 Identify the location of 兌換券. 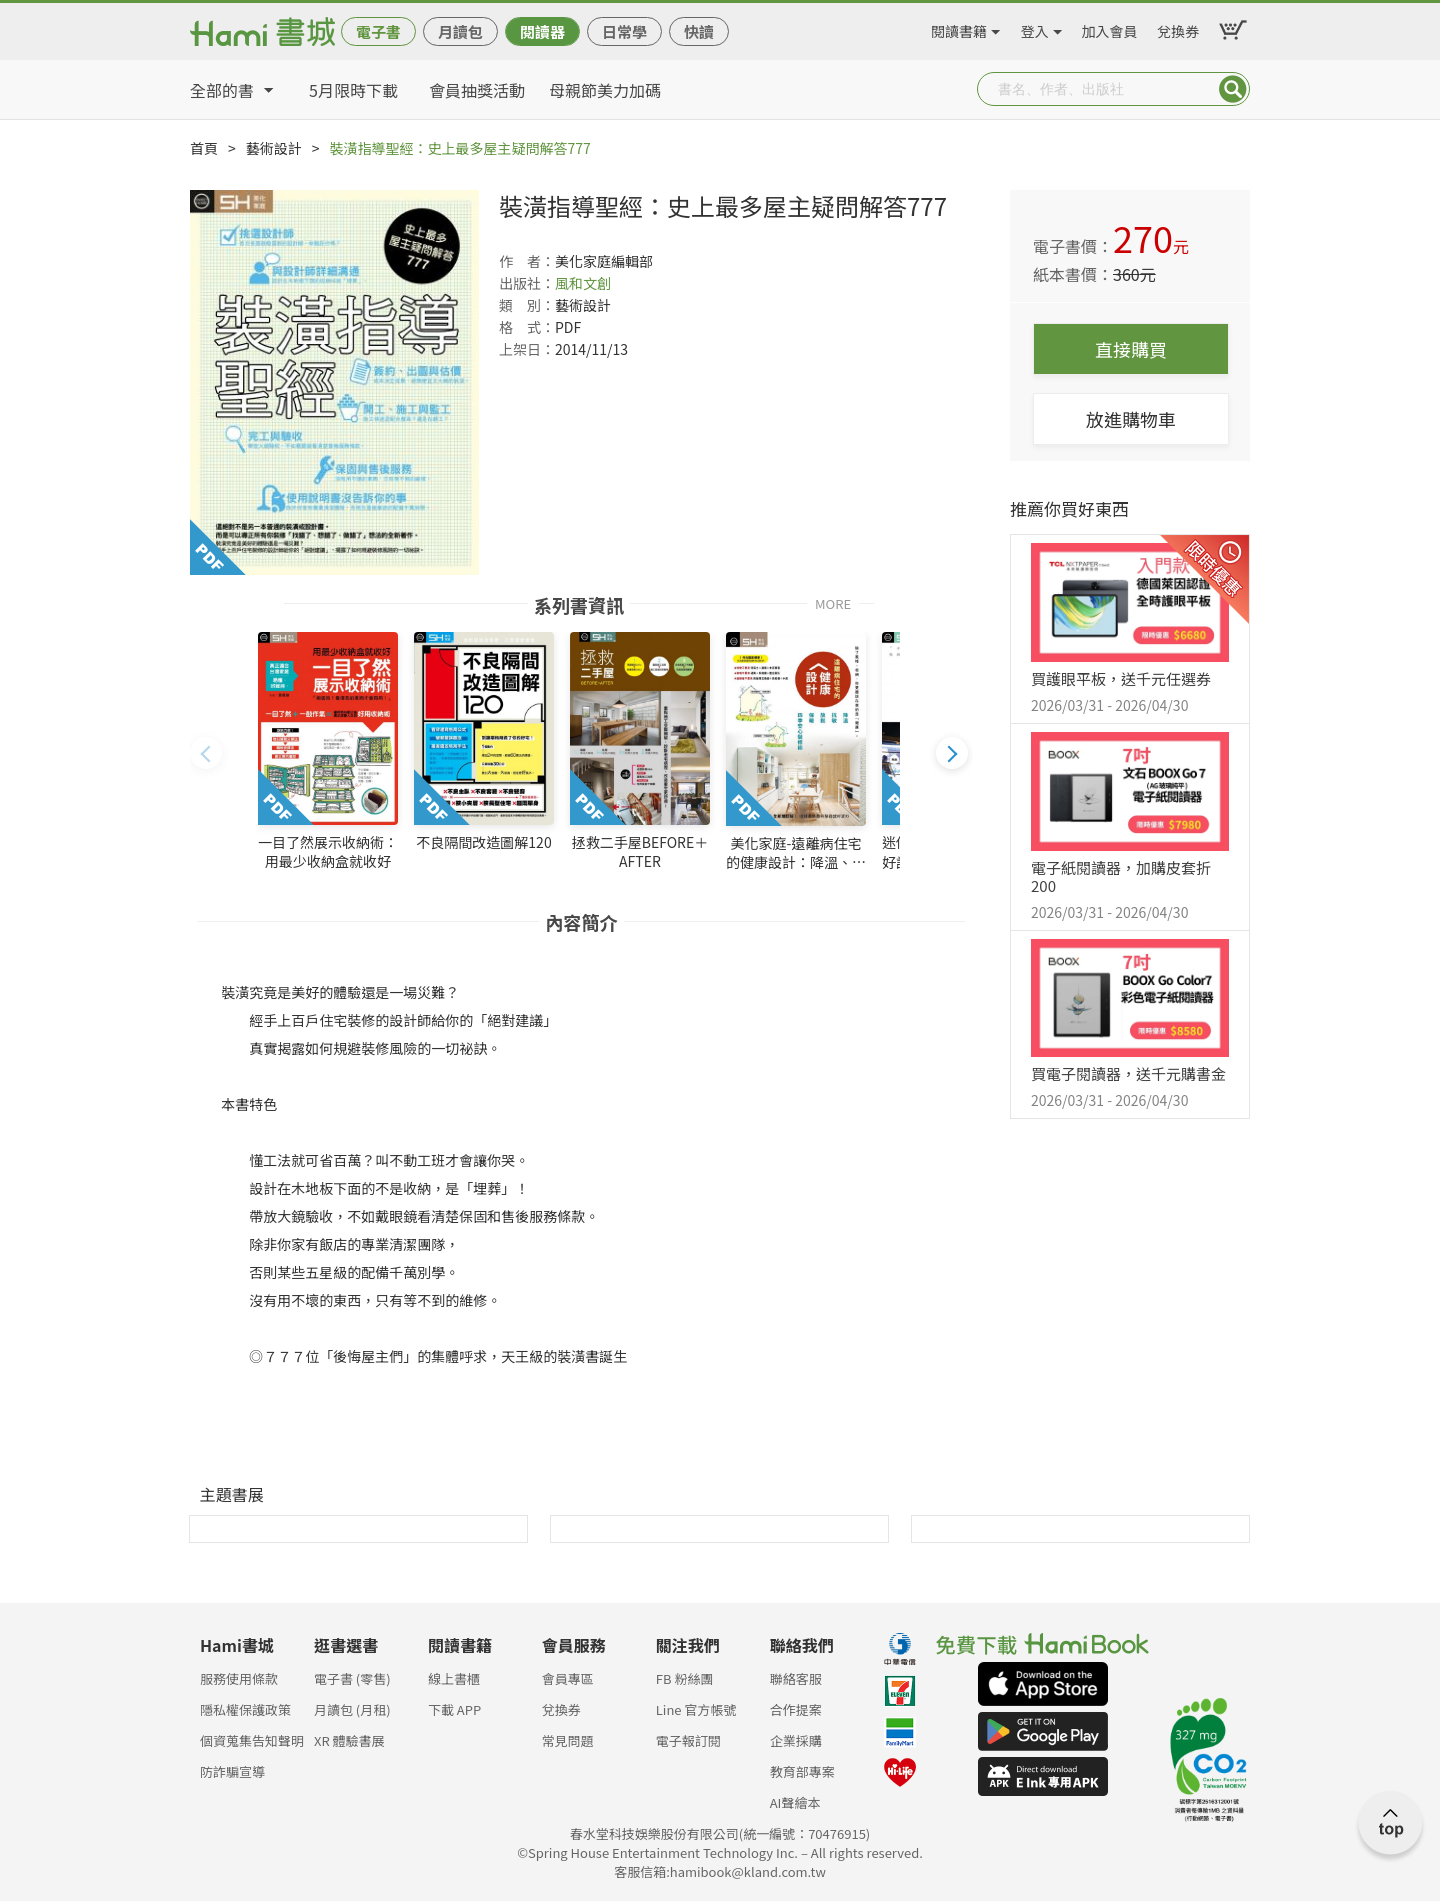
(1178, 28).